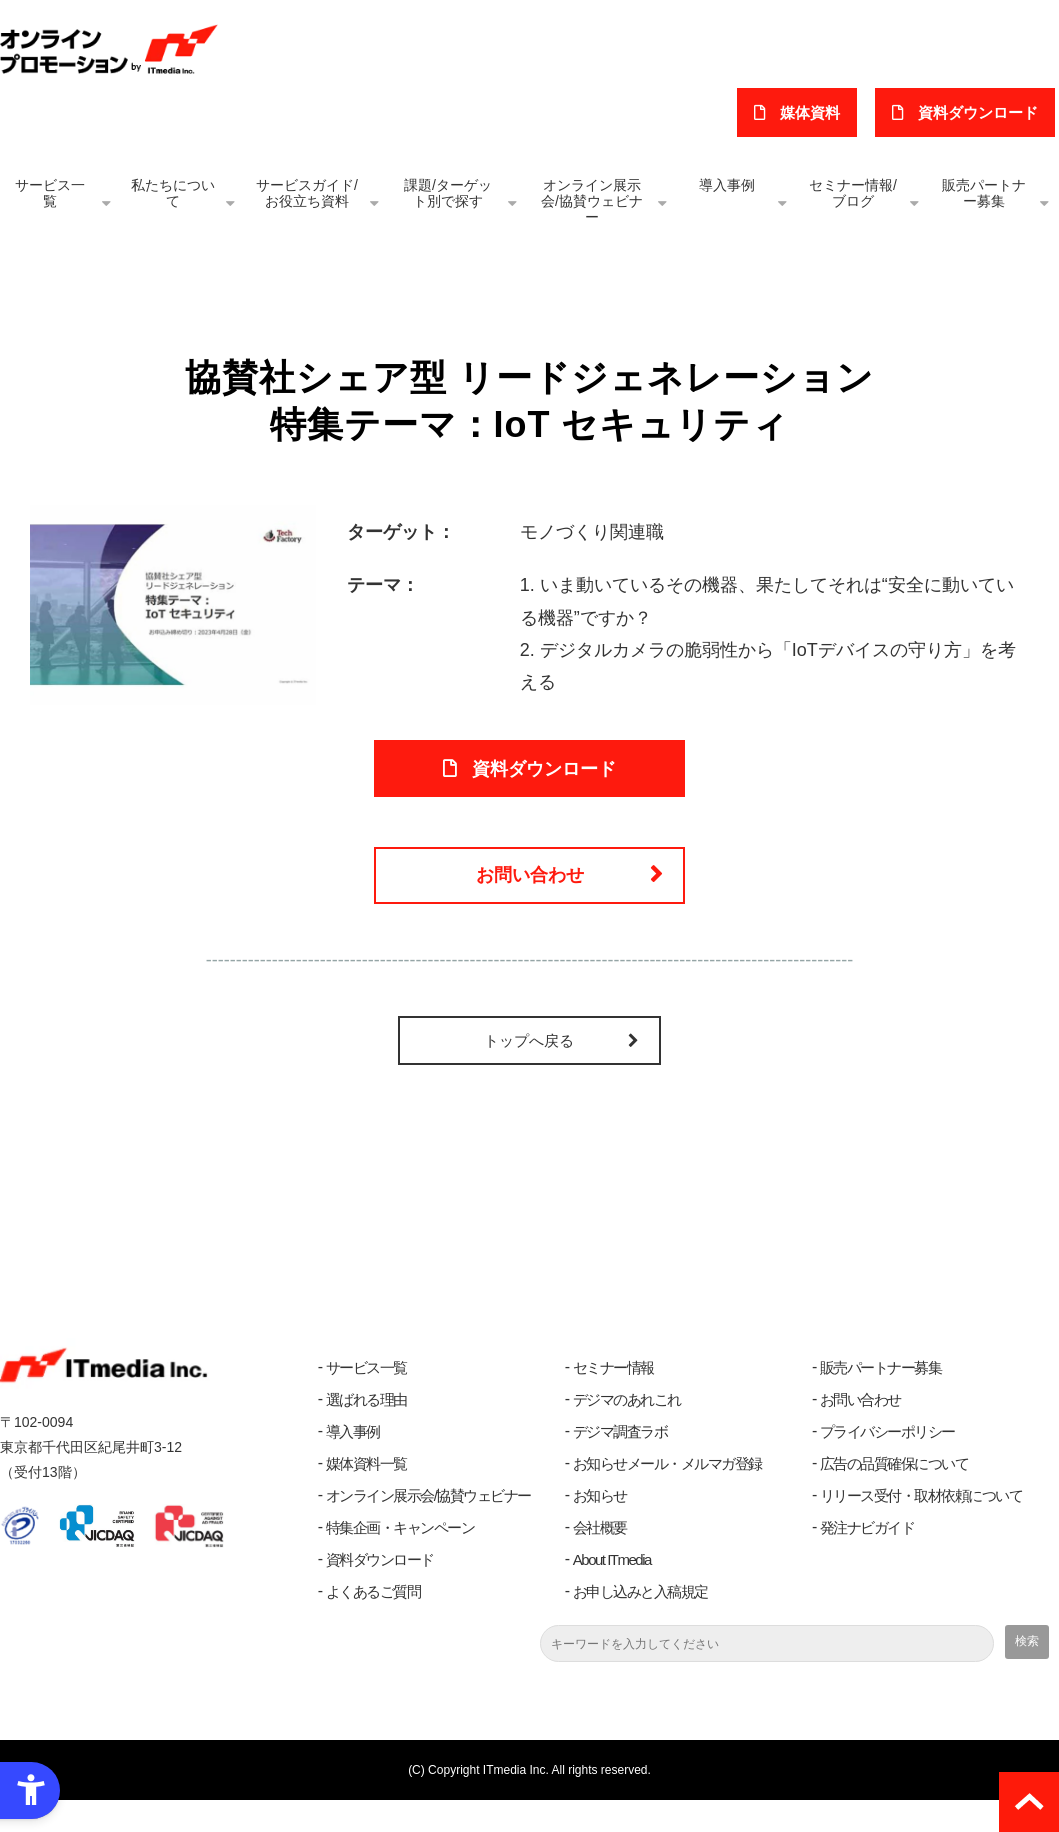  I want to click on 会社概要, so click(600, 1559).